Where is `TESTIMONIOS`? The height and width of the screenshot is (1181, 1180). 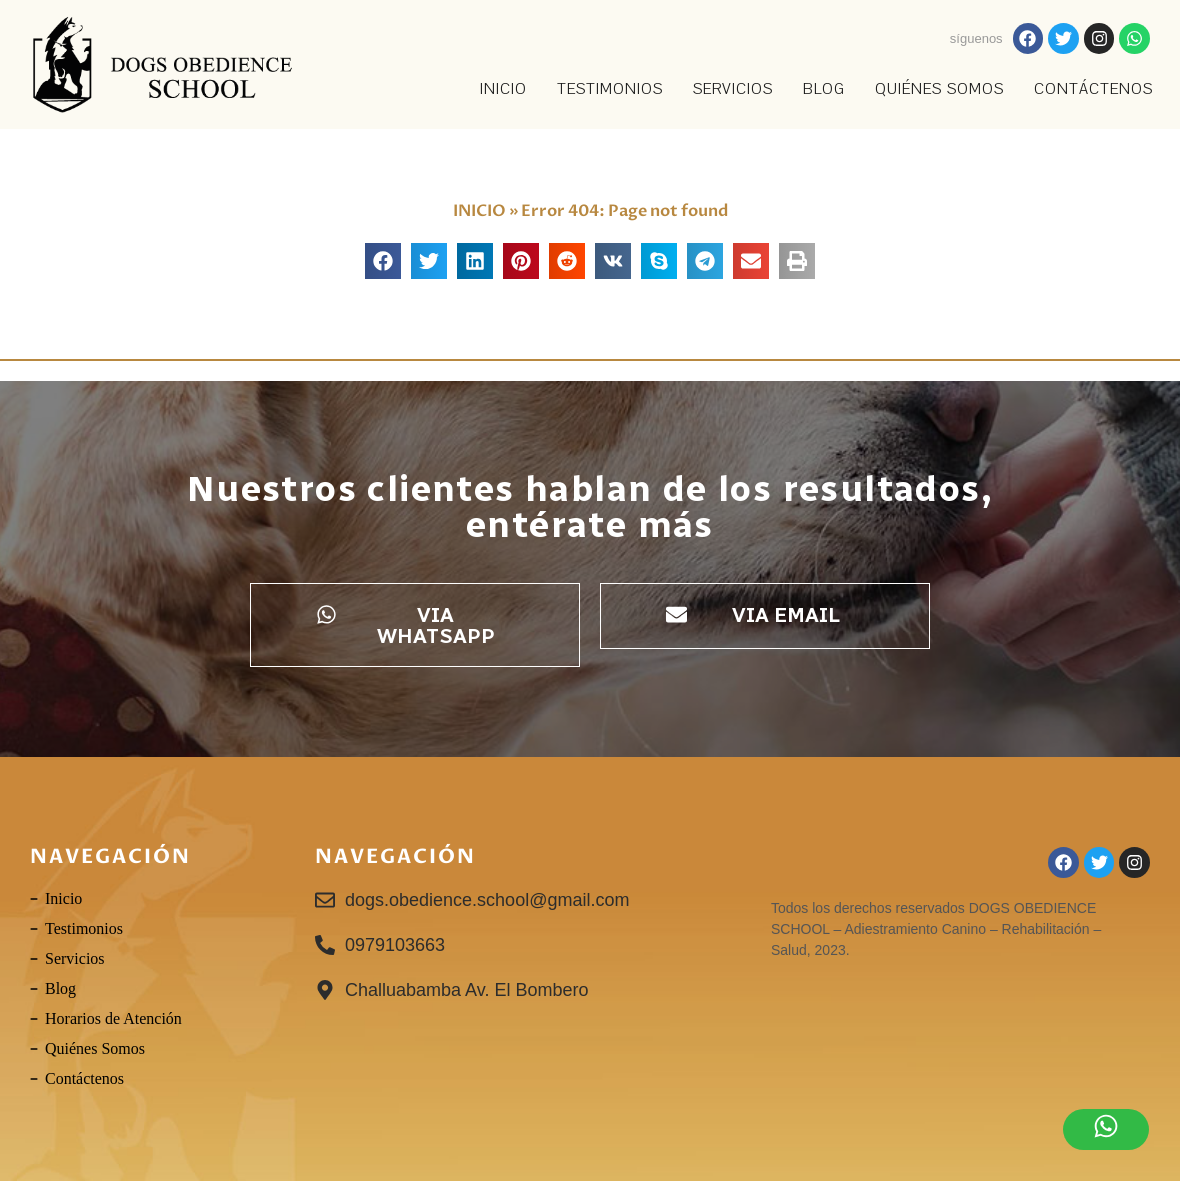 TESTIMONIOS is located at coordinates (610, 89).